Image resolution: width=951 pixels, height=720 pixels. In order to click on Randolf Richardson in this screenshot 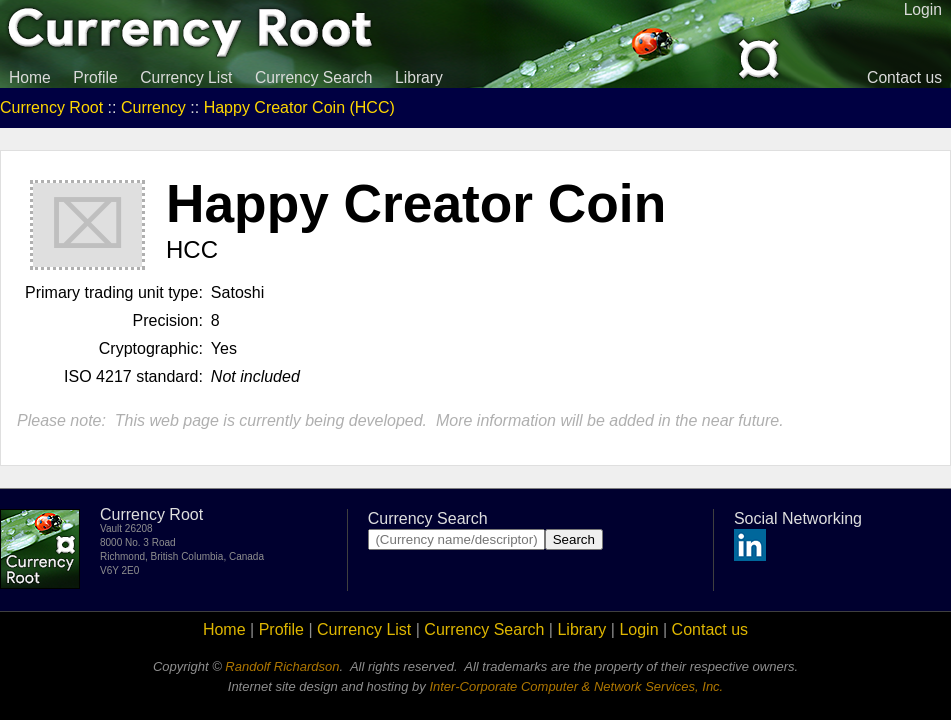, I will do `click(282, 666)`.